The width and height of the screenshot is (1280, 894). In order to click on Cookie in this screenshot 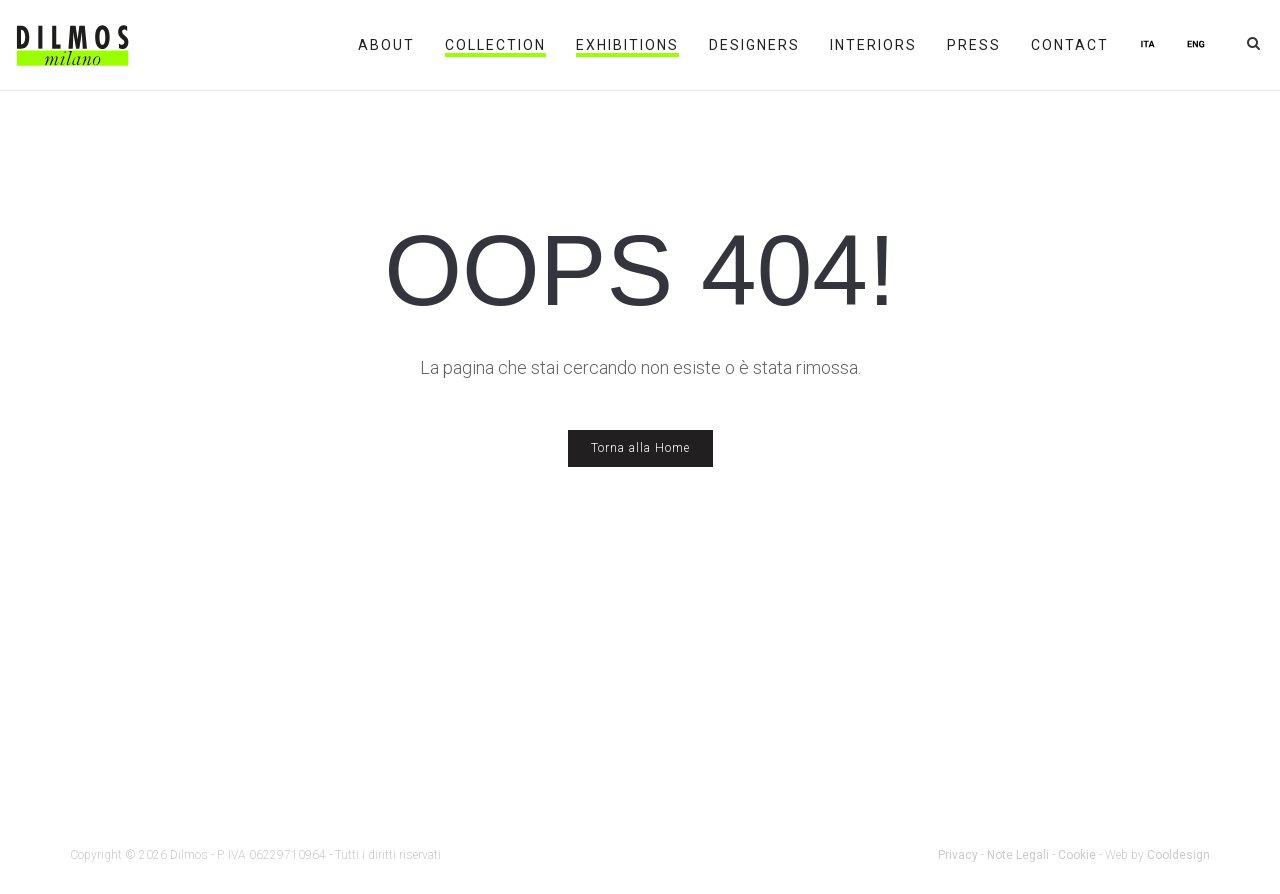, I will do `click(1077, 855)`.